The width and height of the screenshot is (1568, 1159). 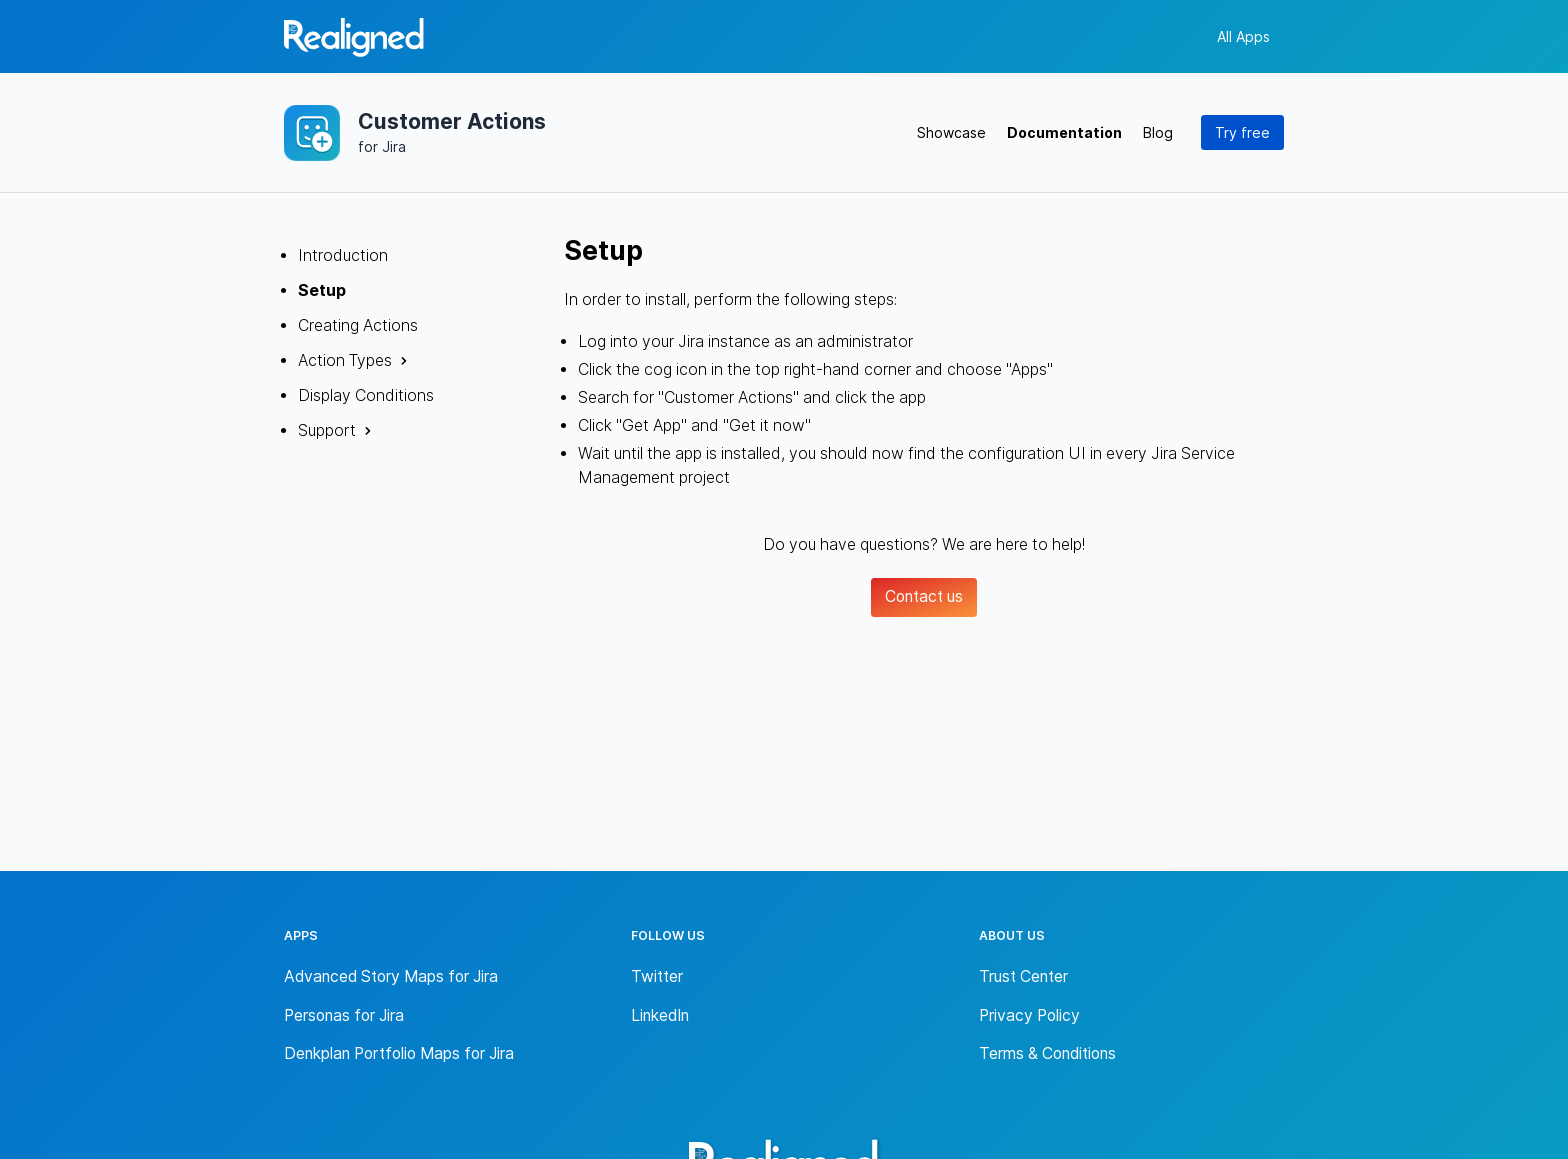 I want to click on Documentation, so click(x=1064, y=132).